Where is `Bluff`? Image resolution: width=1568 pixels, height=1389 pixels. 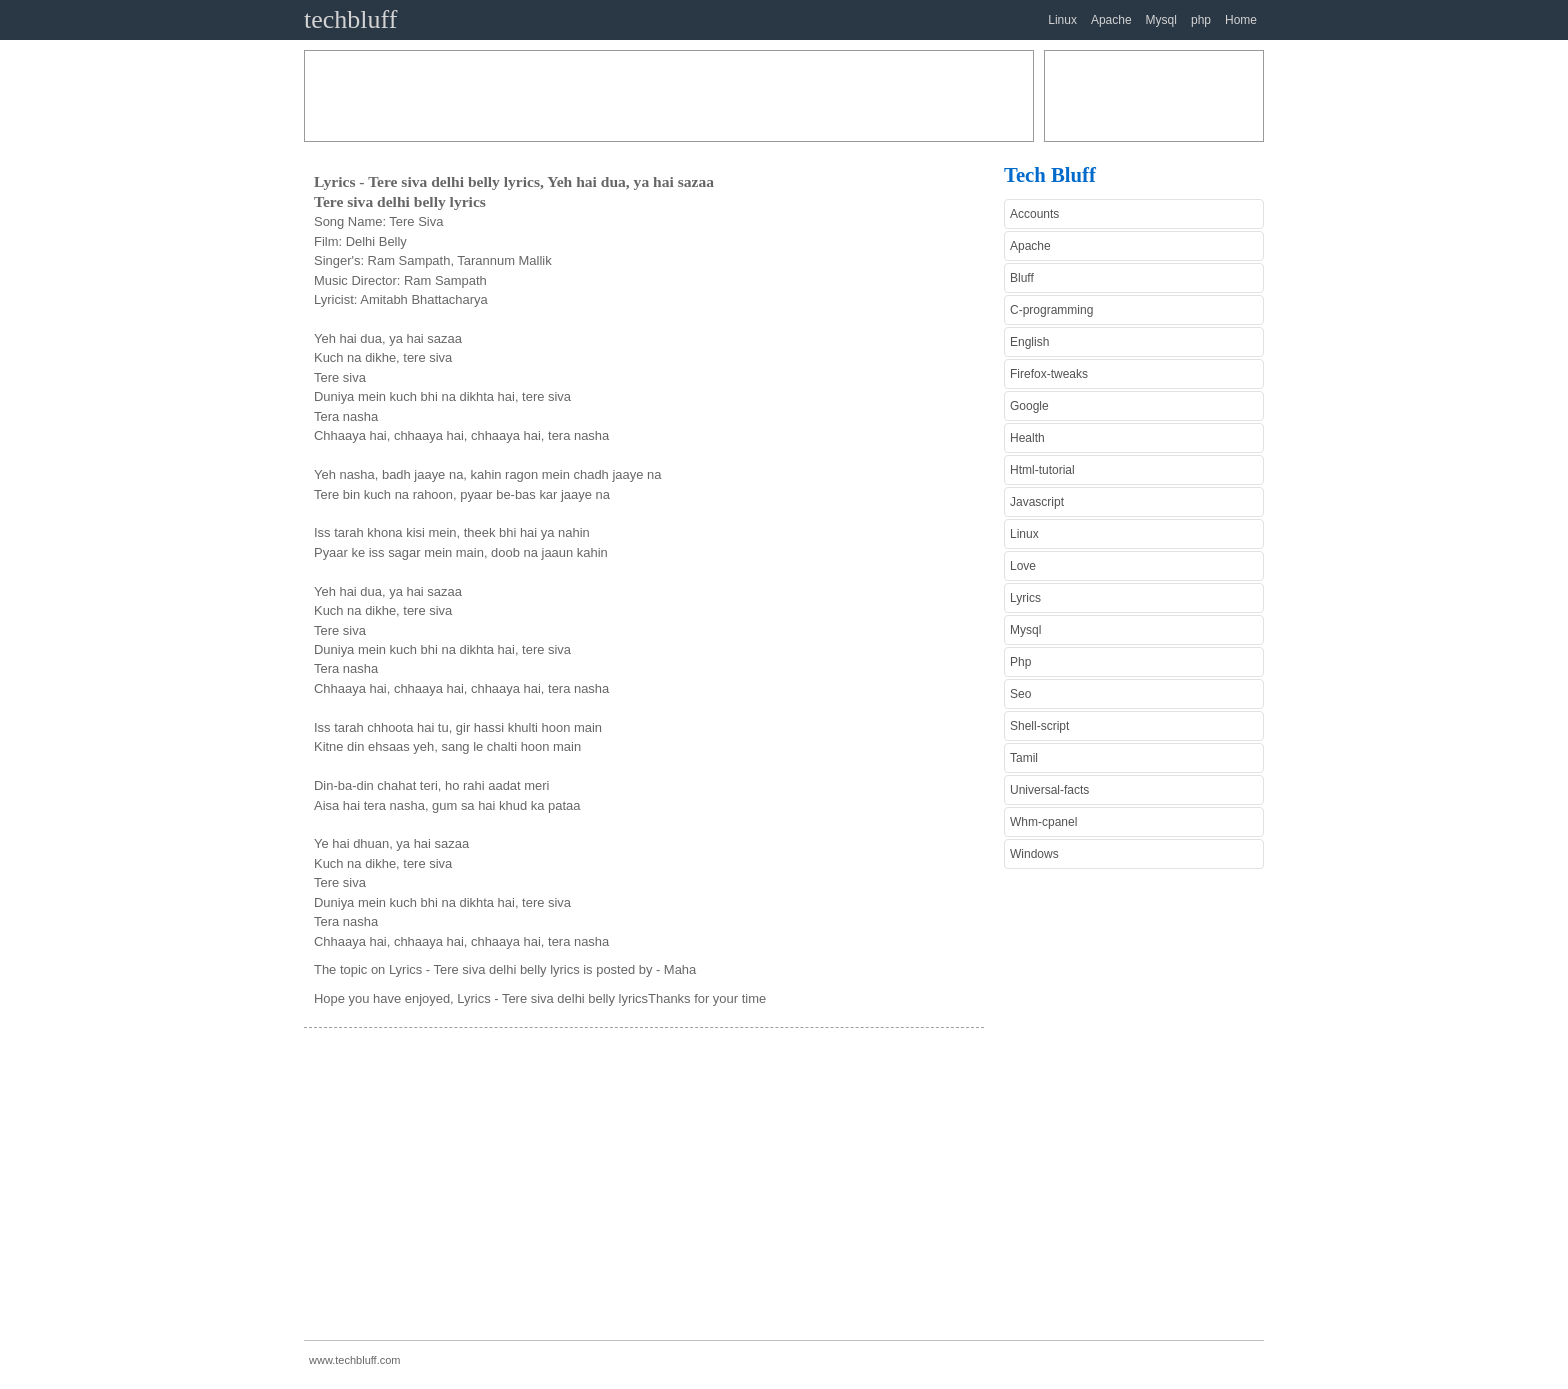 Bluff is located at coordinates (1022, 278).